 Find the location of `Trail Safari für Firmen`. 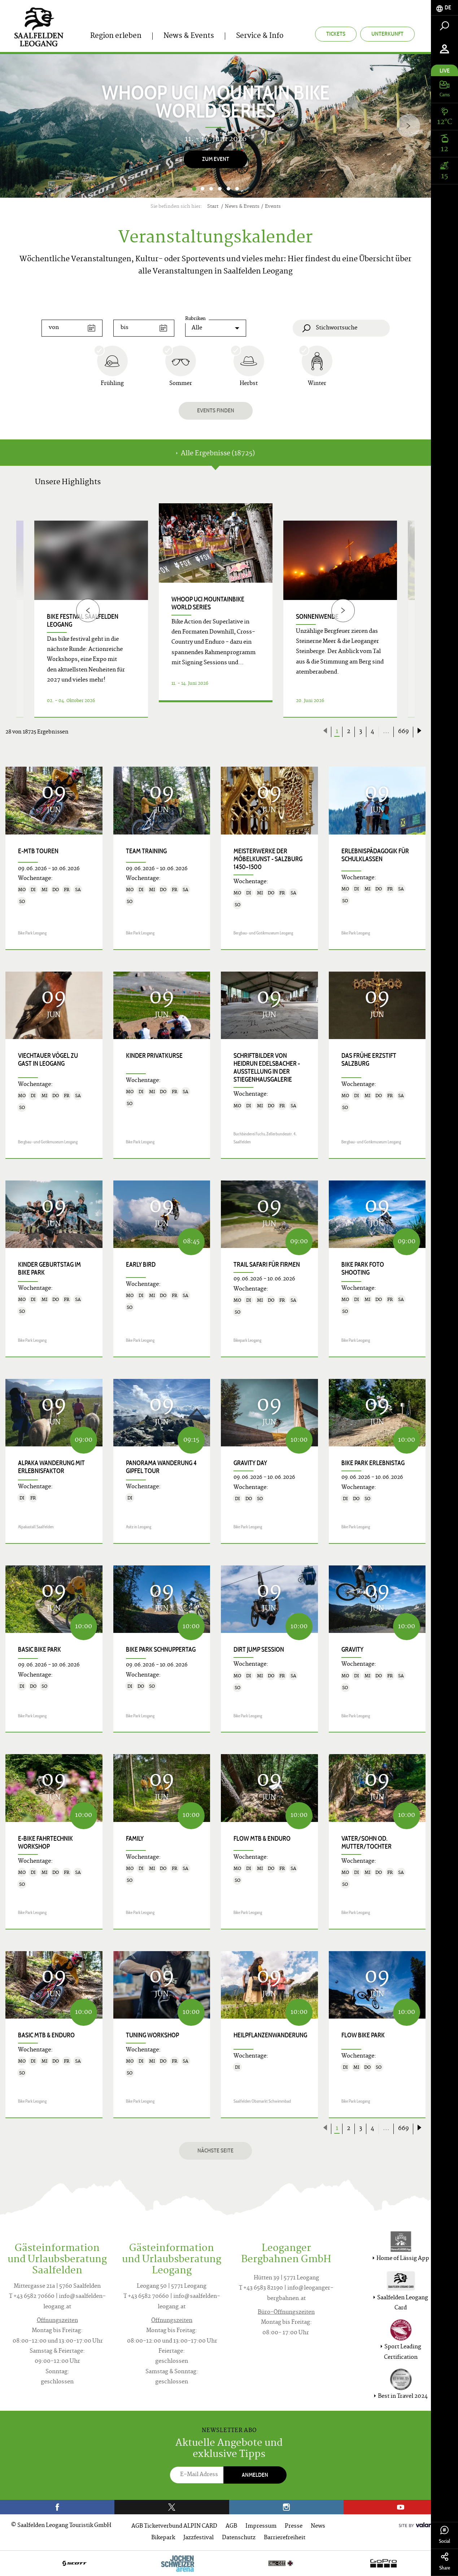

Trail Safari für Firmen is located at coordinates (267, 1265).